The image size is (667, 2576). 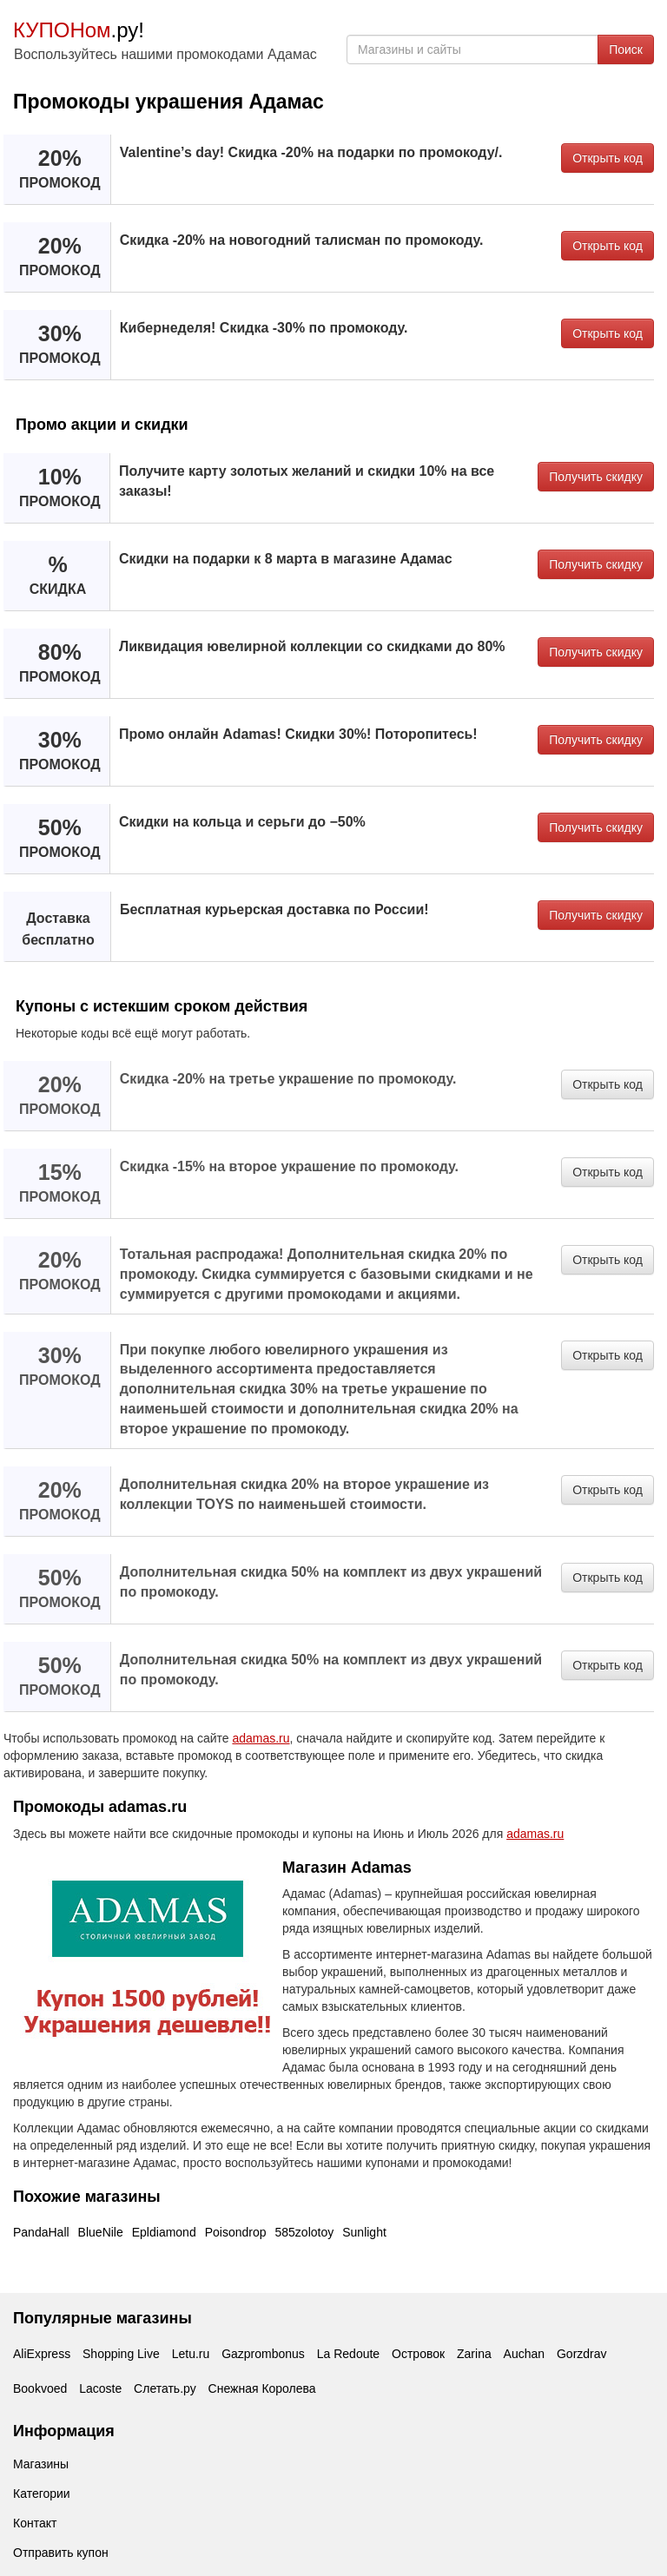 I want to click on adamas.ru, so click(x=260, y=1738).